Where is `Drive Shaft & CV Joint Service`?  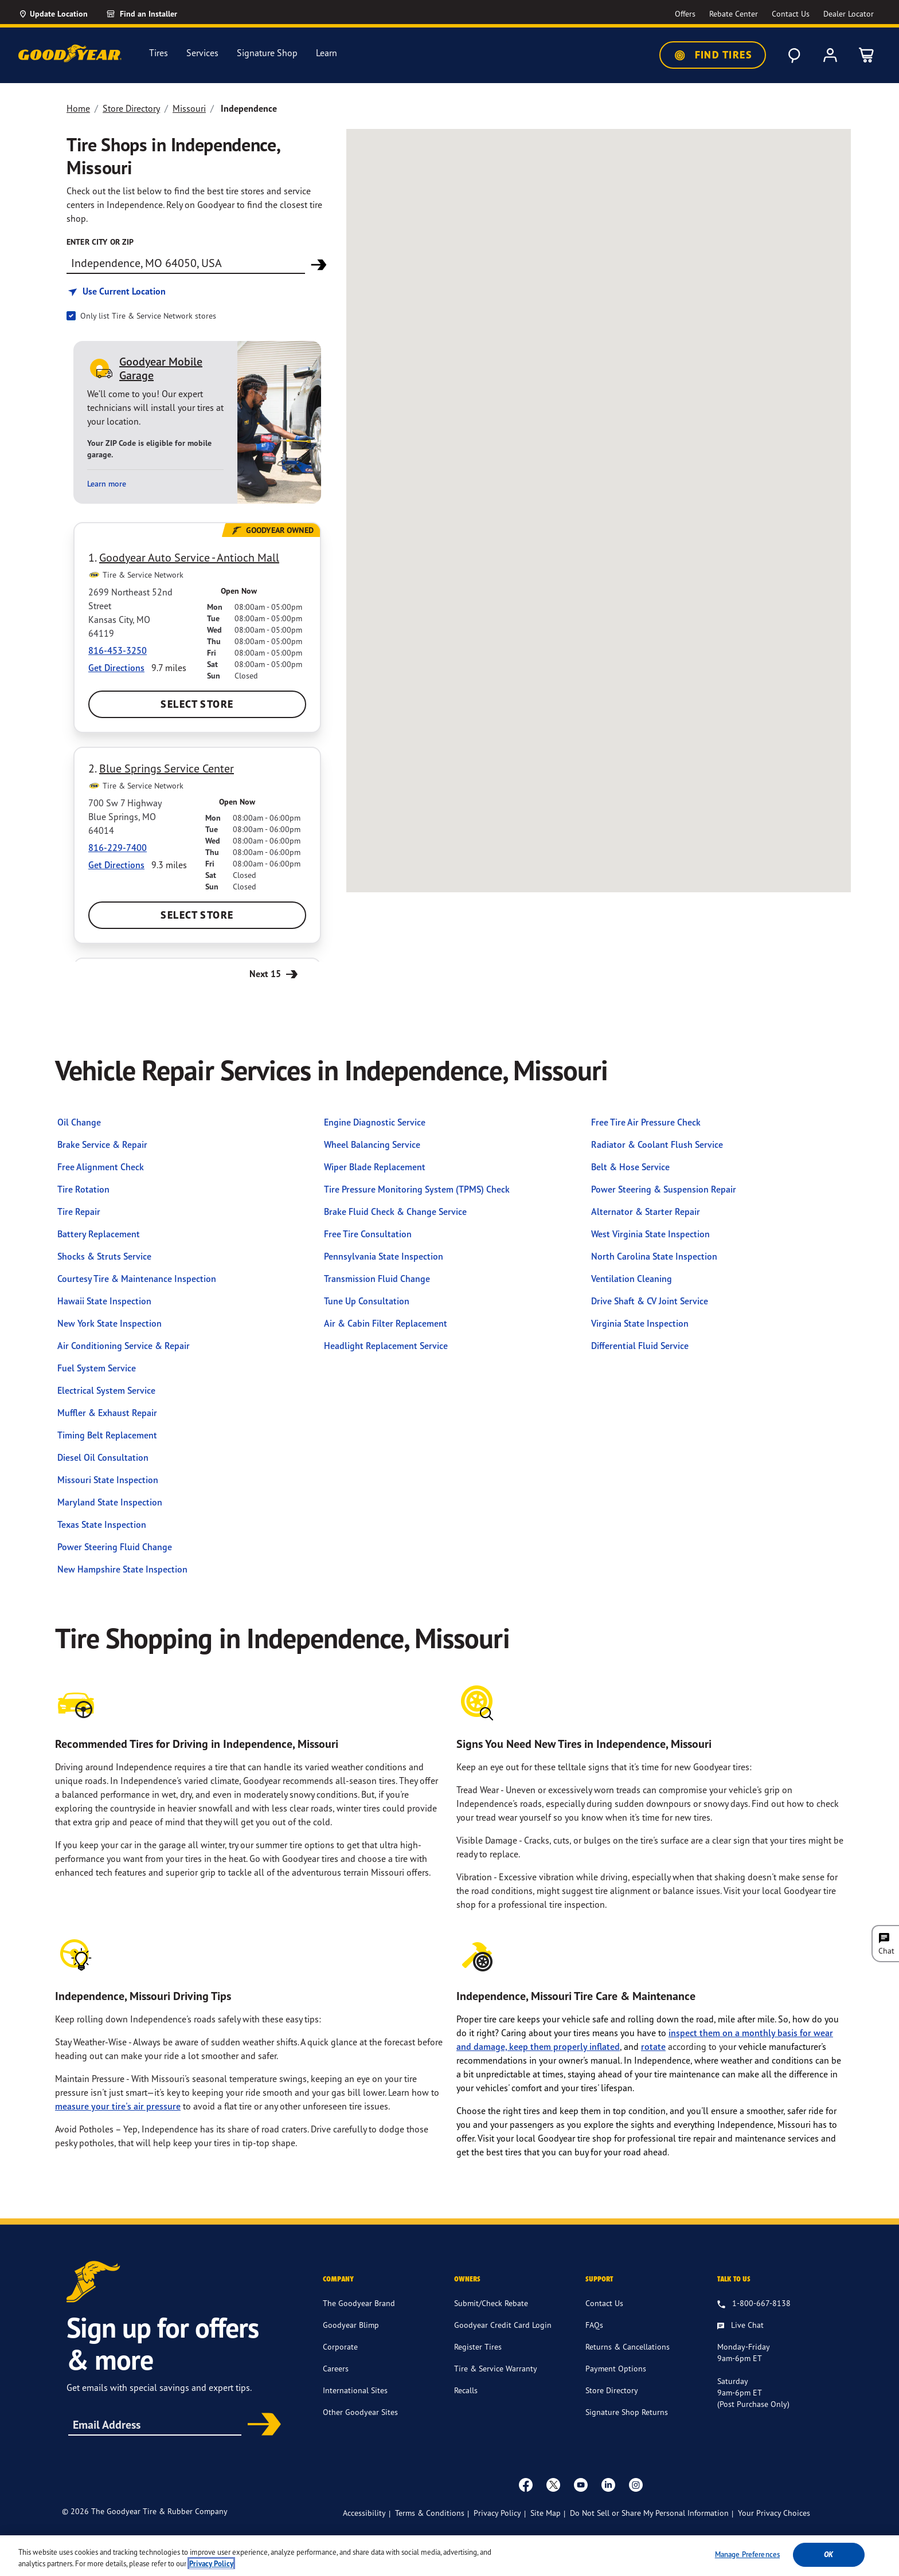 Drive Shaft & CV Joint Service is located at coordinates (649, 1301).